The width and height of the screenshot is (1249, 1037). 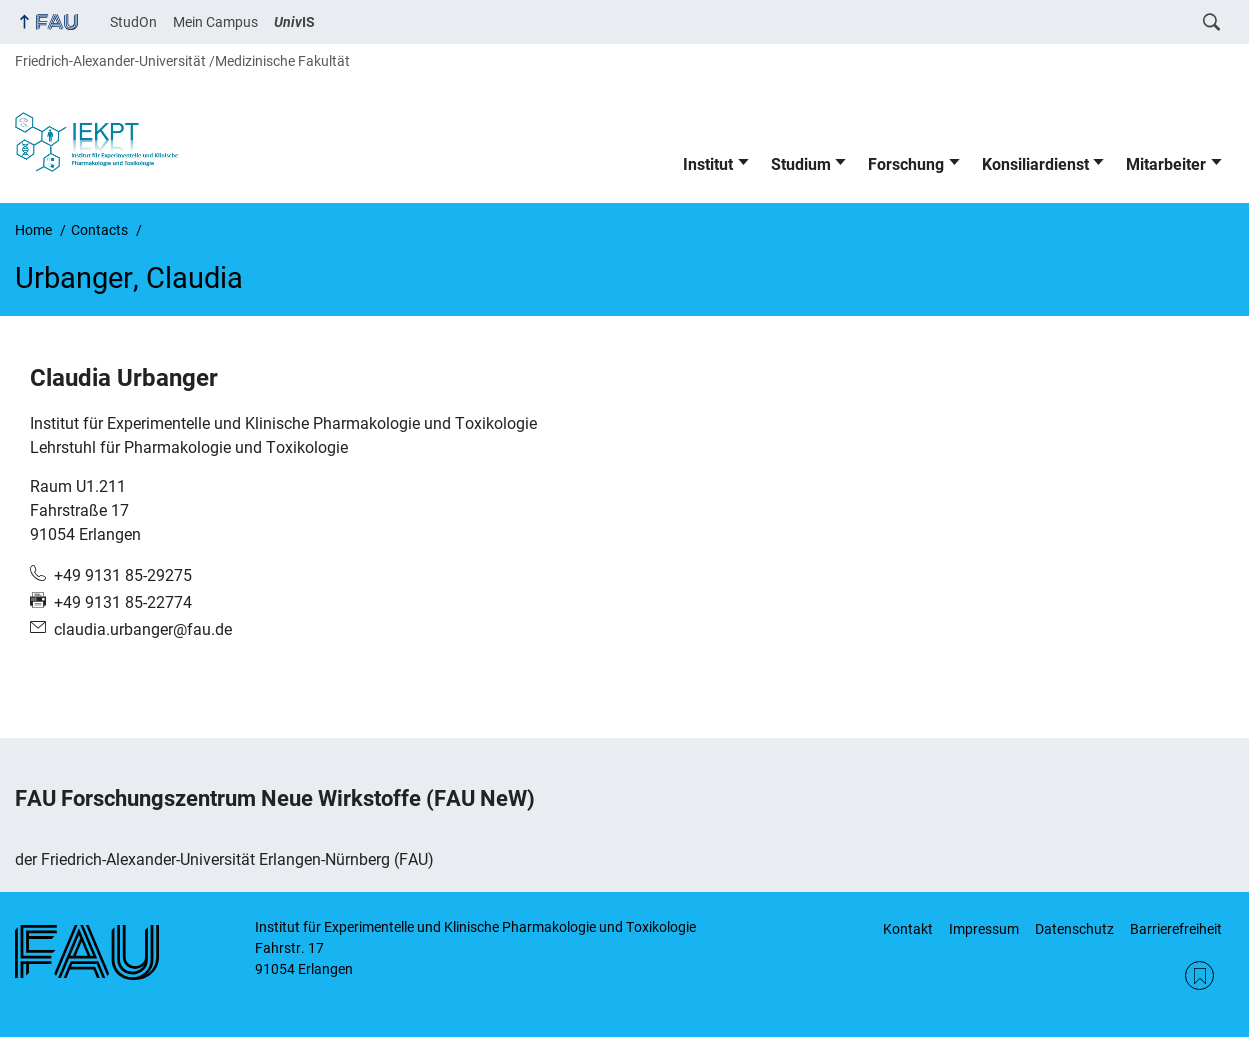 What do you see at coordinates (1176, 929) in the screenshot?
I see `Barrierefreiheit` at bounding box center [1176, 929].